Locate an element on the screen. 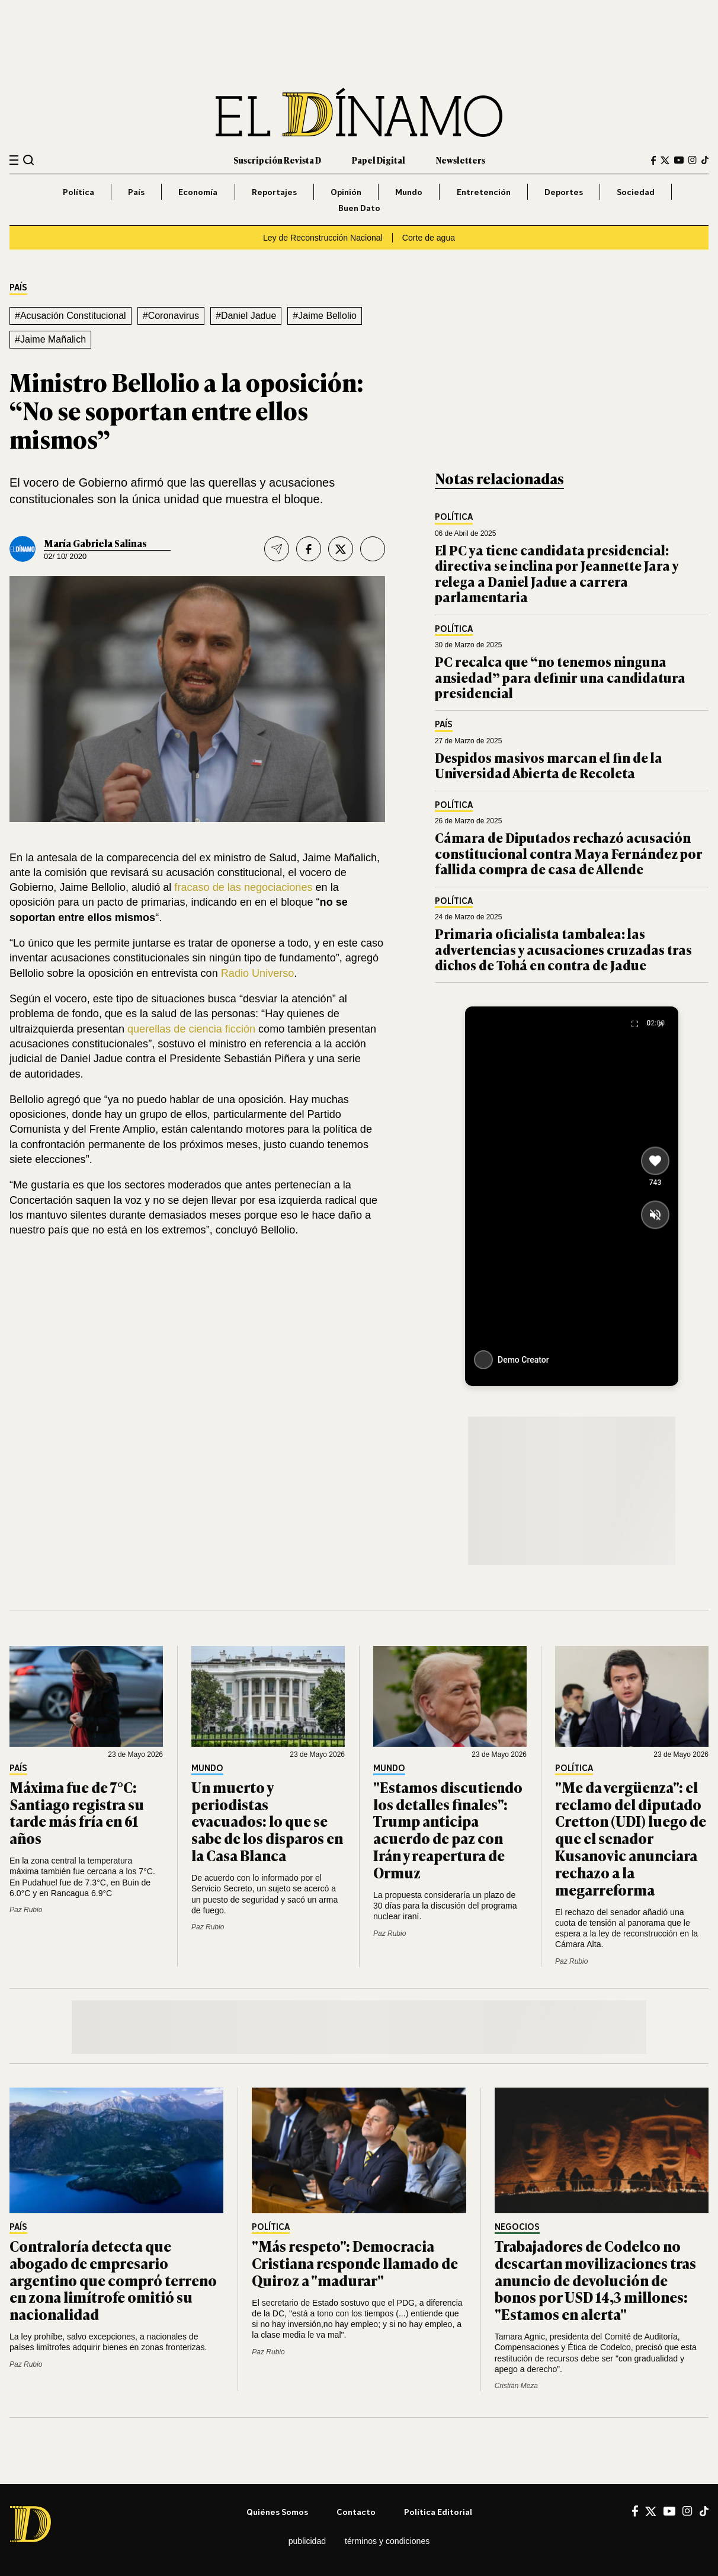 The height and width of the screenshot is (2576, 718). #Daniel Jadue is located at coordinates (246, 316).